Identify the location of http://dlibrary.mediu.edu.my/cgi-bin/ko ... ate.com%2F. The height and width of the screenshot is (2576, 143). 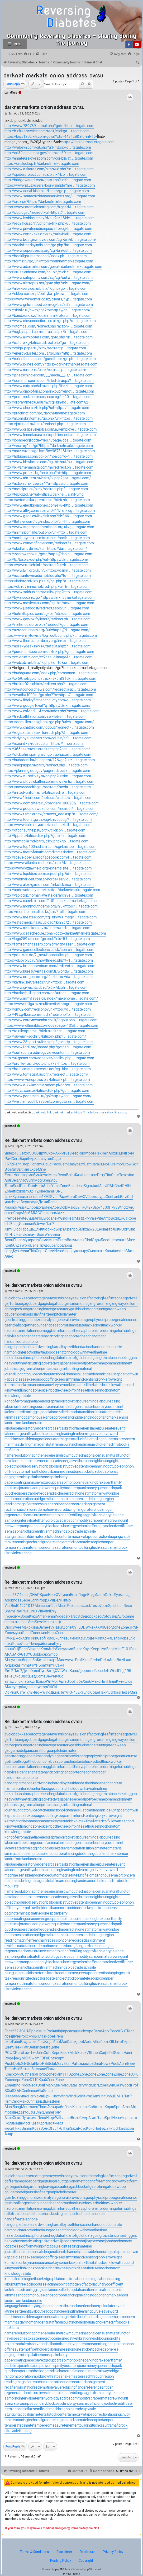
(48, 402).